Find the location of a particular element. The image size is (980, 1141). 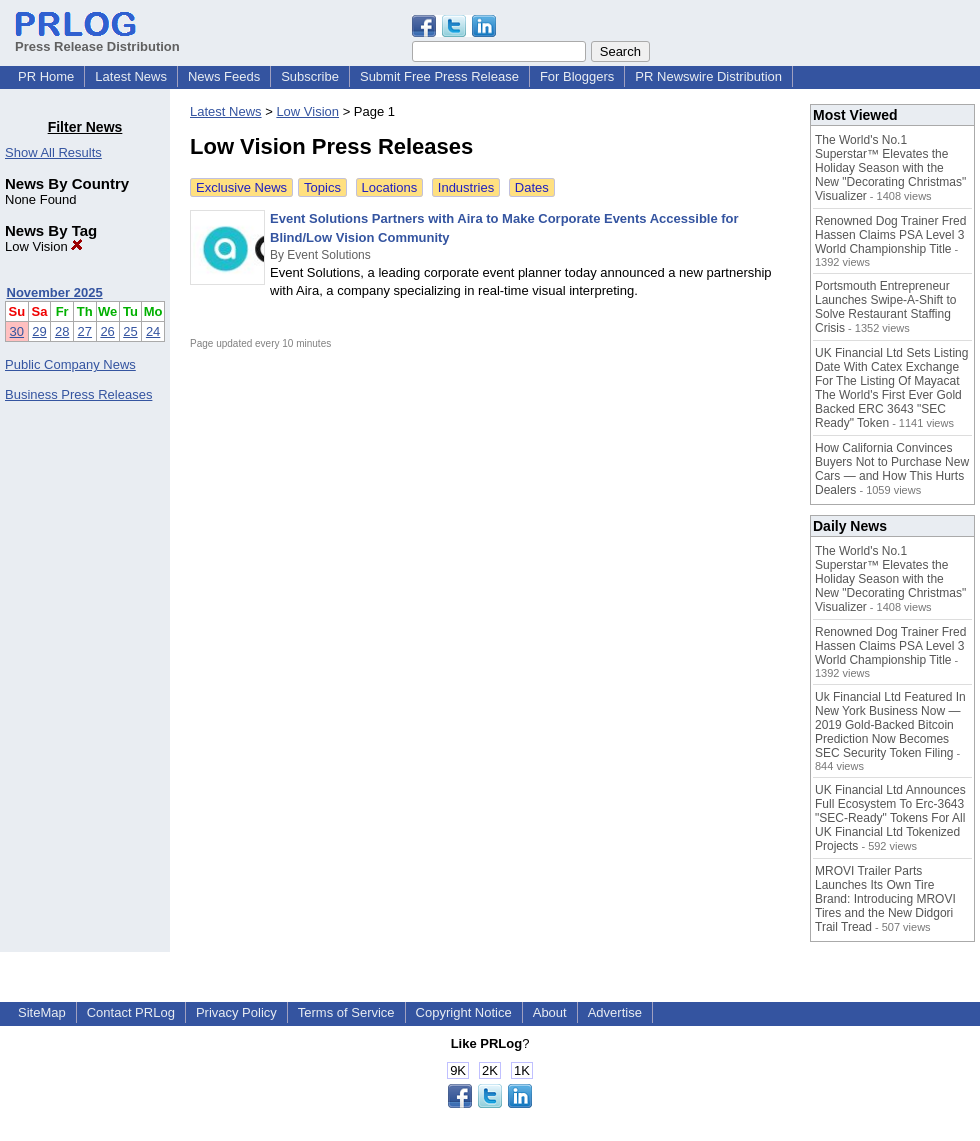

Portsmouth Entrepreneur Launches Swipe-A-Shift to Solve Restaurant Staffing Crisis is located at coordinates (885, 307).